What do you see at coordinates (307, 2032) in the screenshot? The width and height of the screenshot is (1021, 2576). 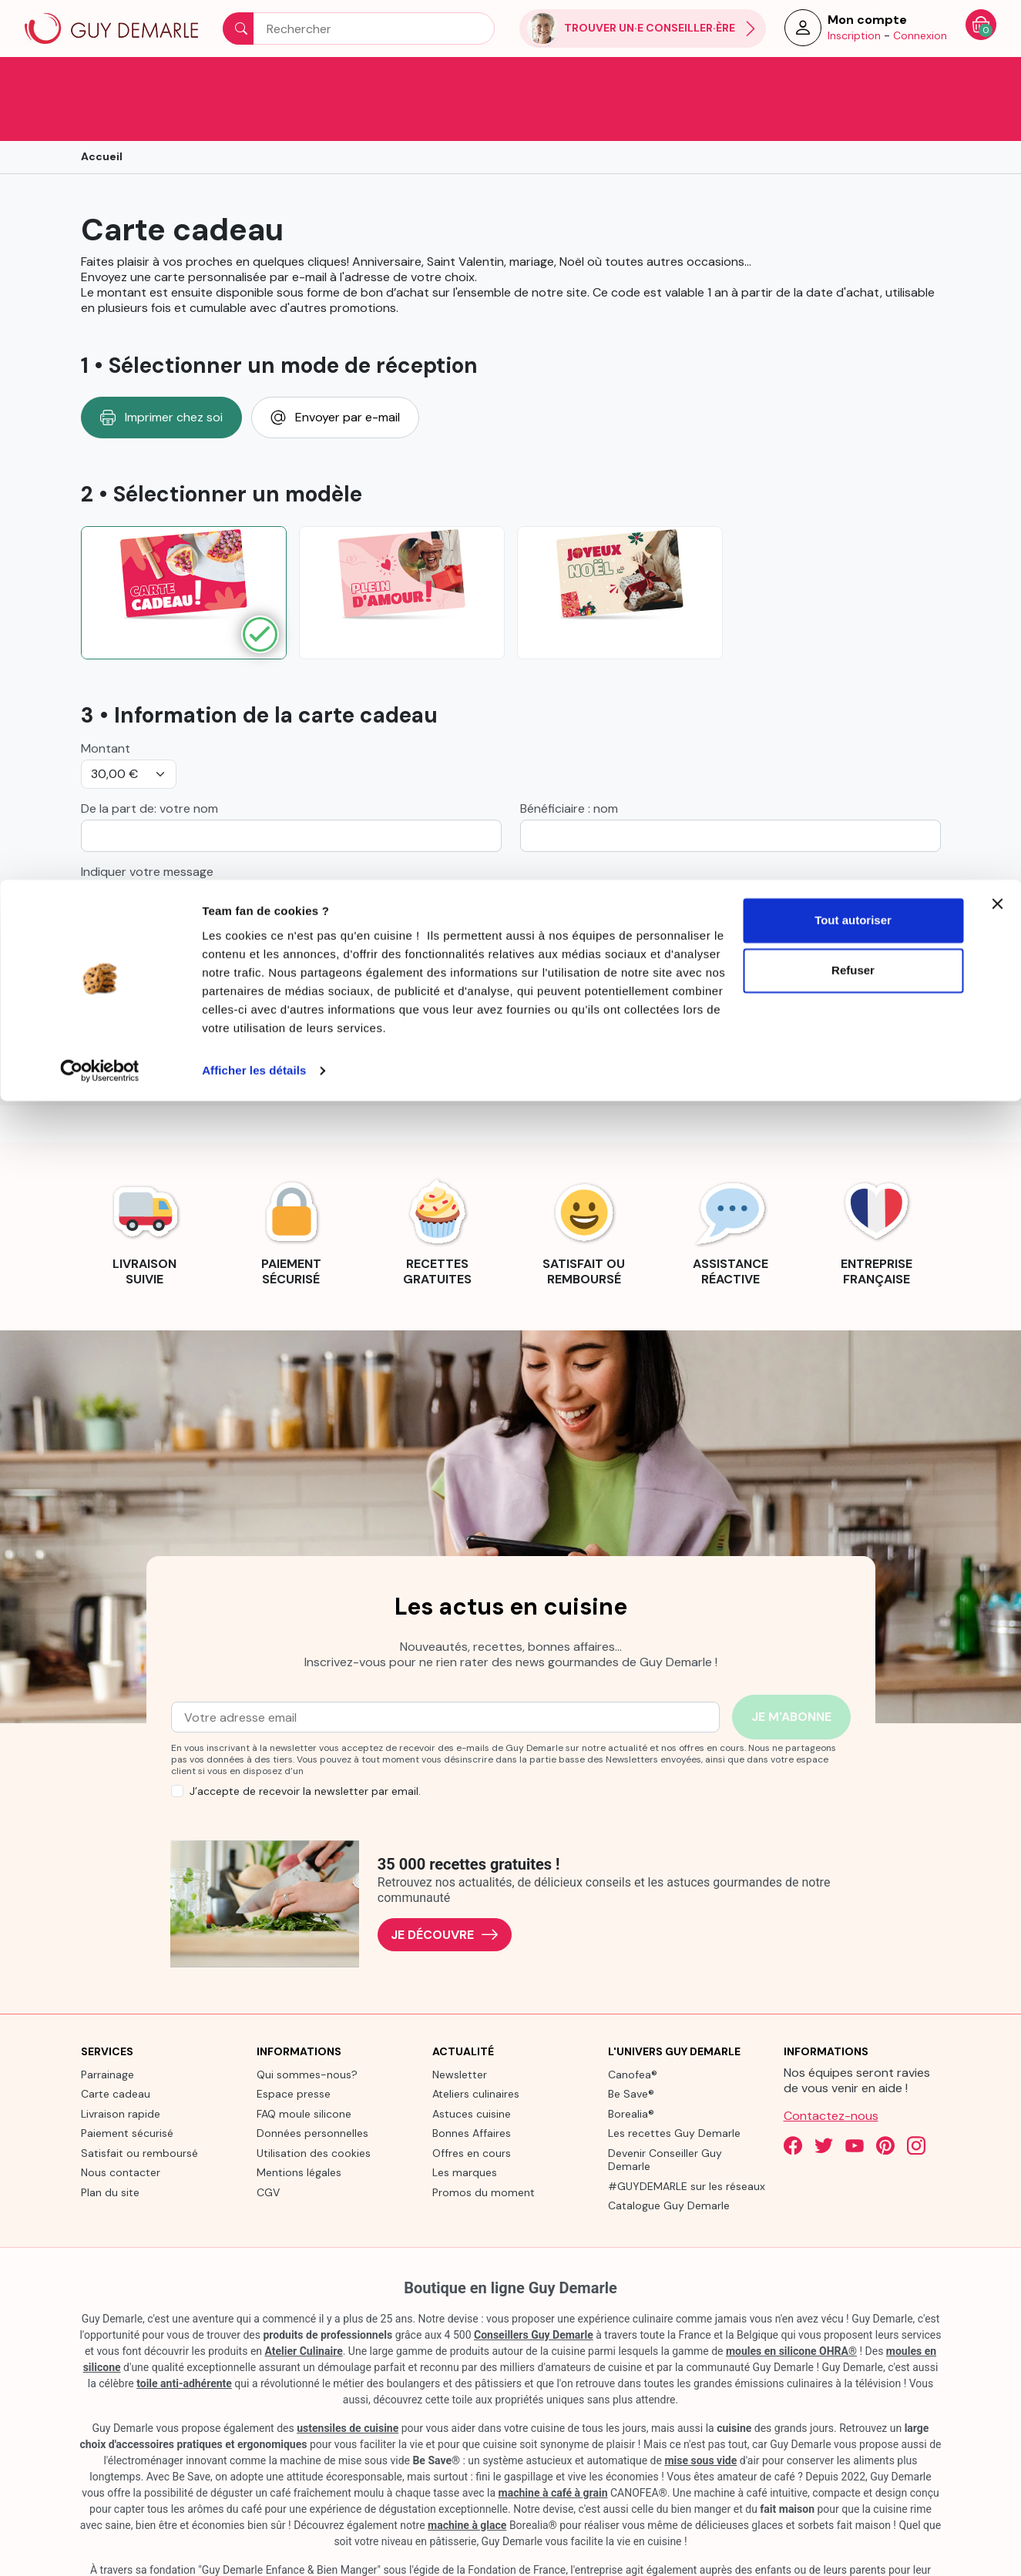 I see `Qui sommes-nous?` at bounding box center [307, 2032].